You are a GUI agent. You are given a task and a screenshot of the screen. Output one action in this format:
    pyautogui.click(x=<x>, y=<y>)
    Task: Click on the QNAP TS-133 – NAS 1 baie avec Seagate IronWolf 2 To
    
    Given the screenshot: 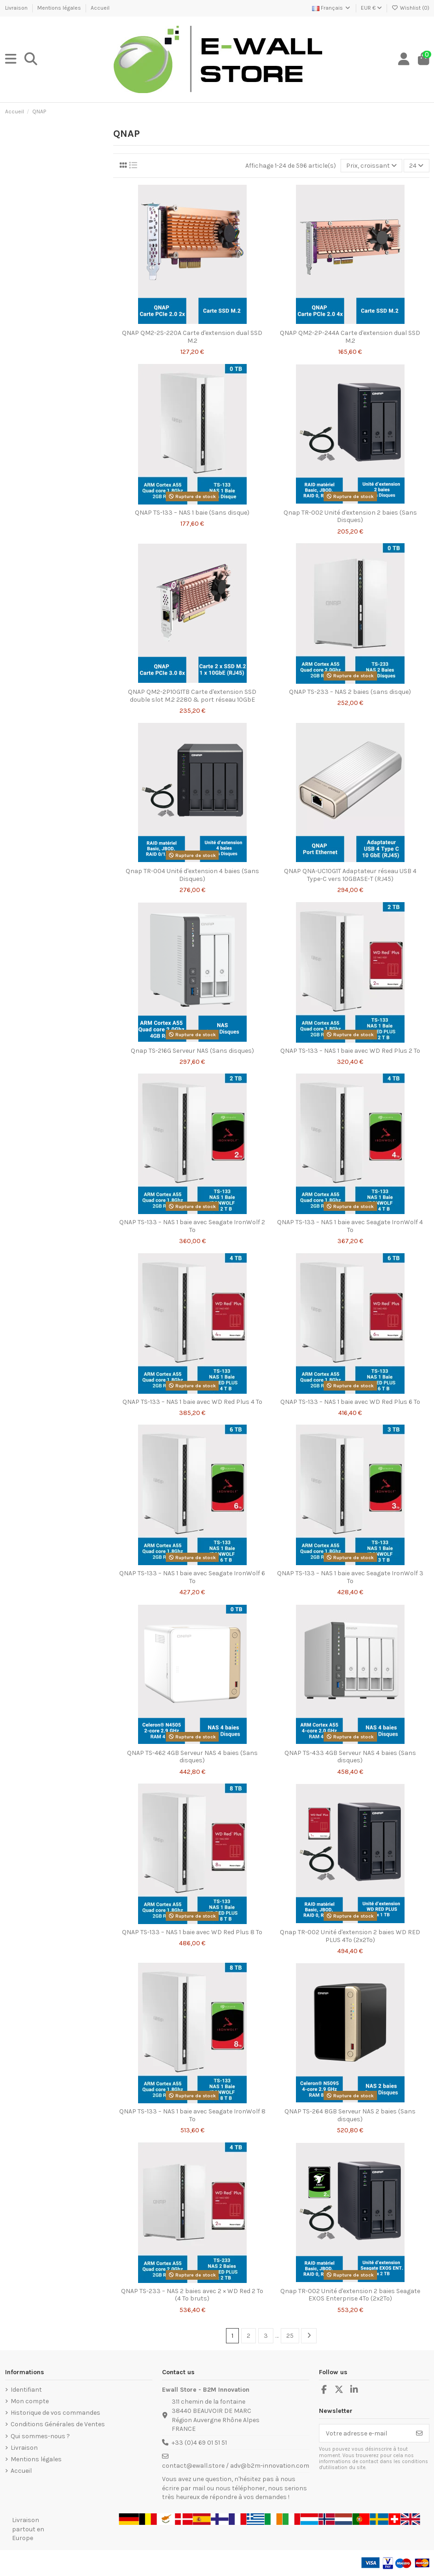 What is the action you would take?
    pyautogui.click(x=192, y=1226)
    